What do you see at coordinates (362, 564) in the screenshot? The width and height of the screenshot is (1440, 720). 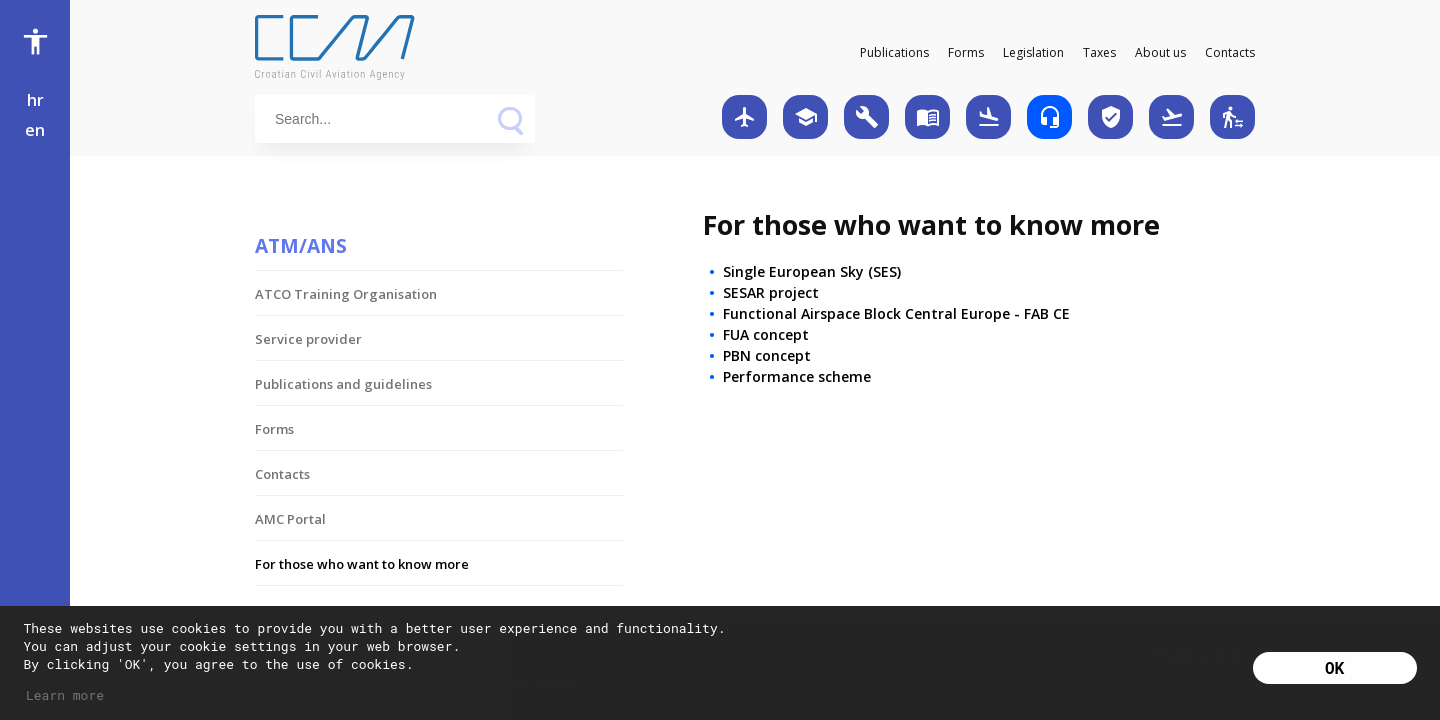 I see `For those who want to know more` at bounding box center [362, 564].